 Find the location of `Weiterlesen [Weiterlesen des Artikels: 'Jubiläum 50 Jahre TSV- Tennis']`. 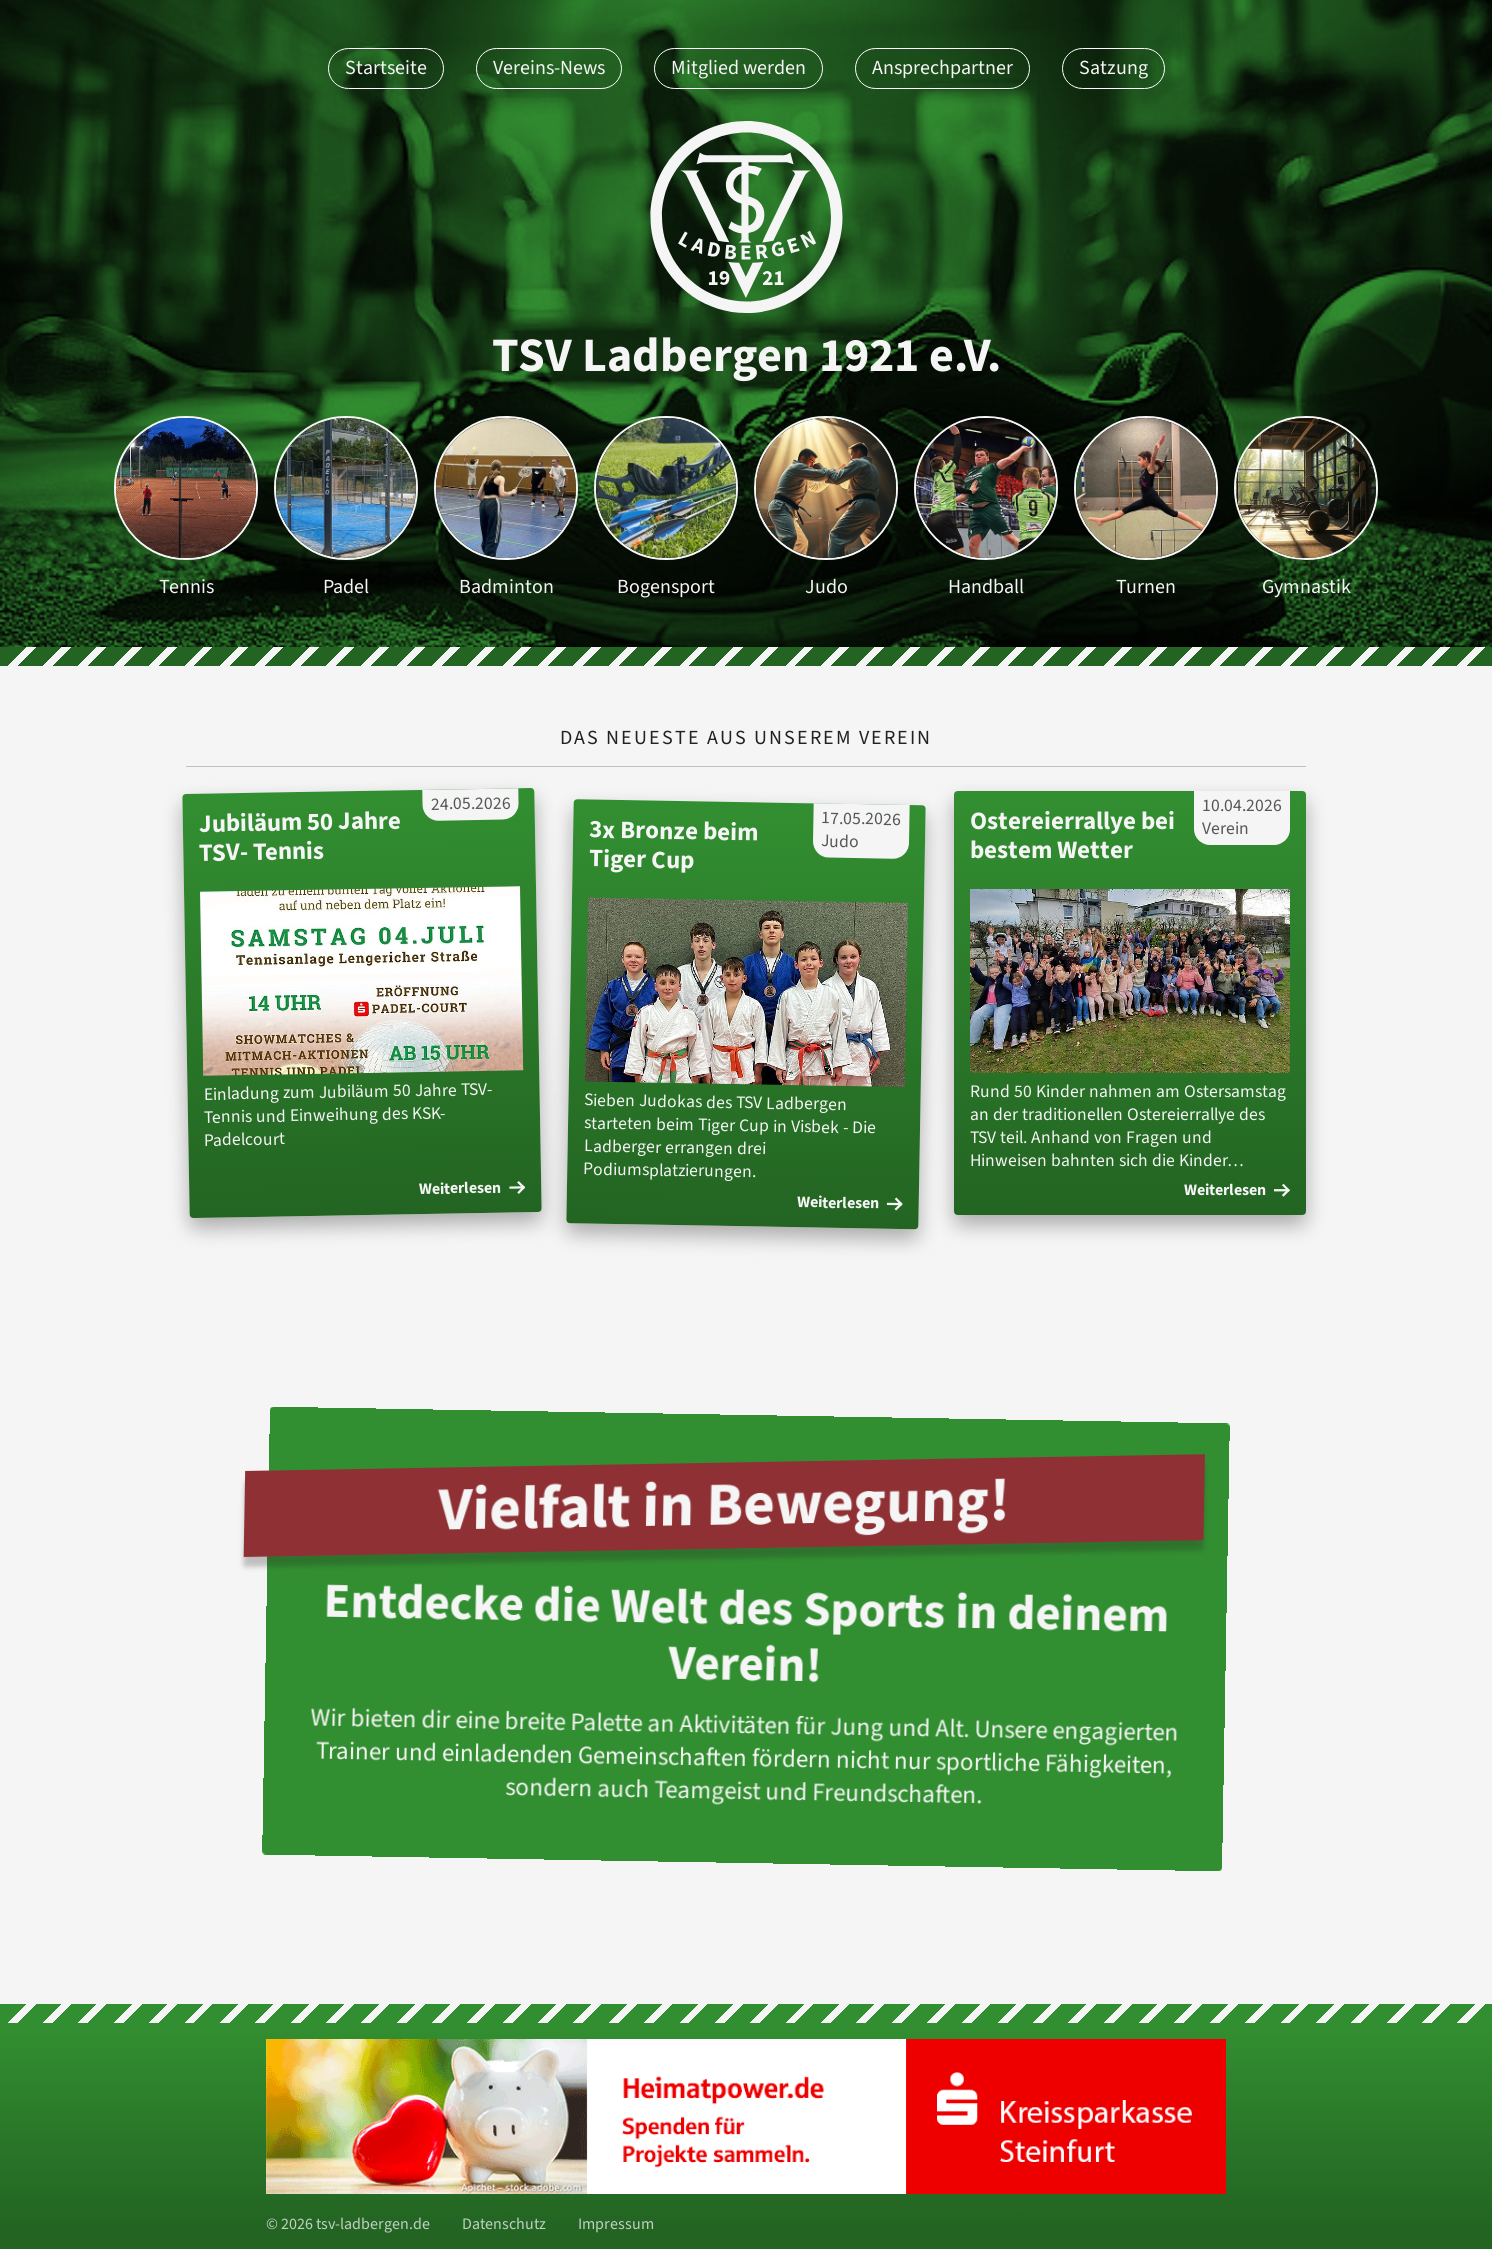

Weiterlesen [Weiterlesen des Artikels: 'Jubiläum 50 Jahre TSV- Tennis'] is located at coordinates (472, 1189).